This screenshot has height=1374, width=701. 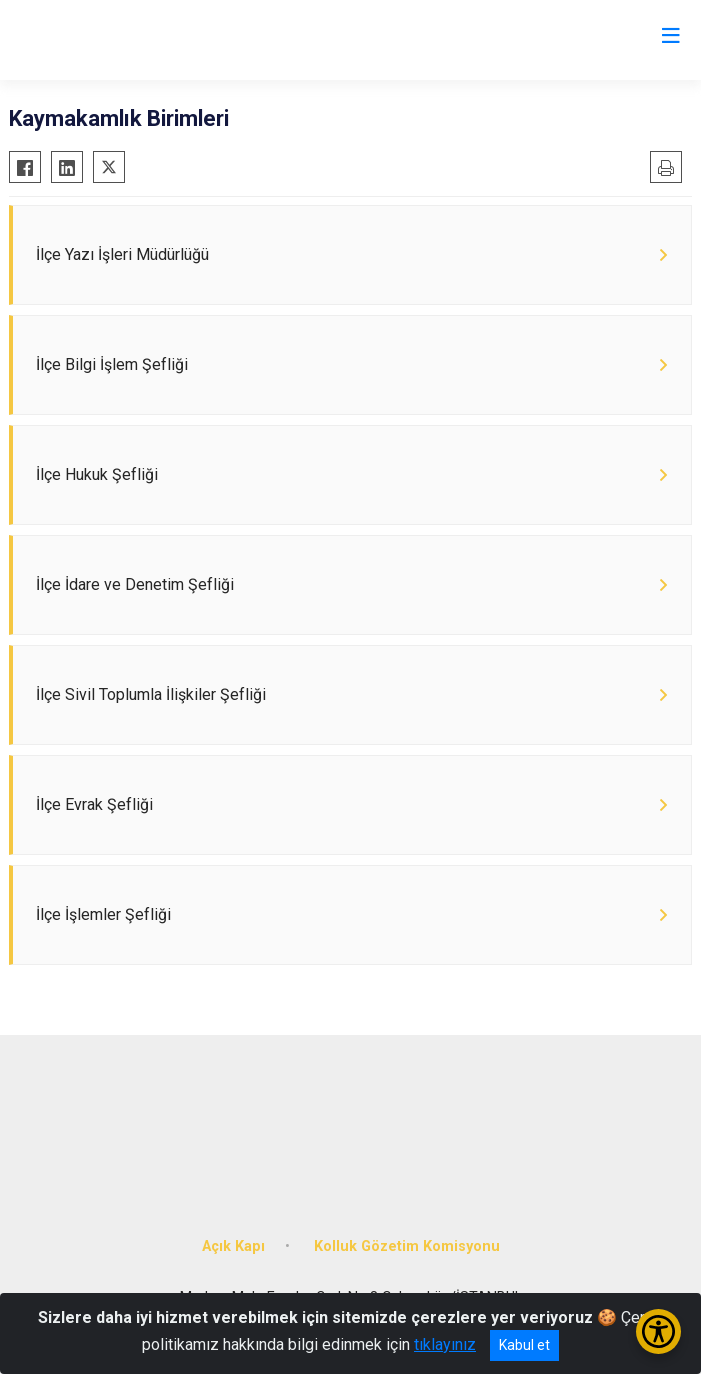 I want to click on Açık Kapı, so click(x=233, y=1246).